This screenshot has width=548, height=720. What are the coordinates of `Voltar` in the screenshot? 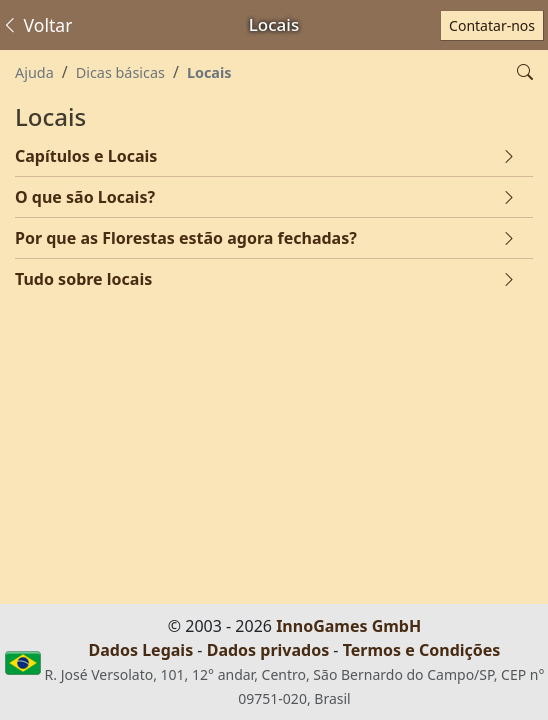 It's located at (36, 25).